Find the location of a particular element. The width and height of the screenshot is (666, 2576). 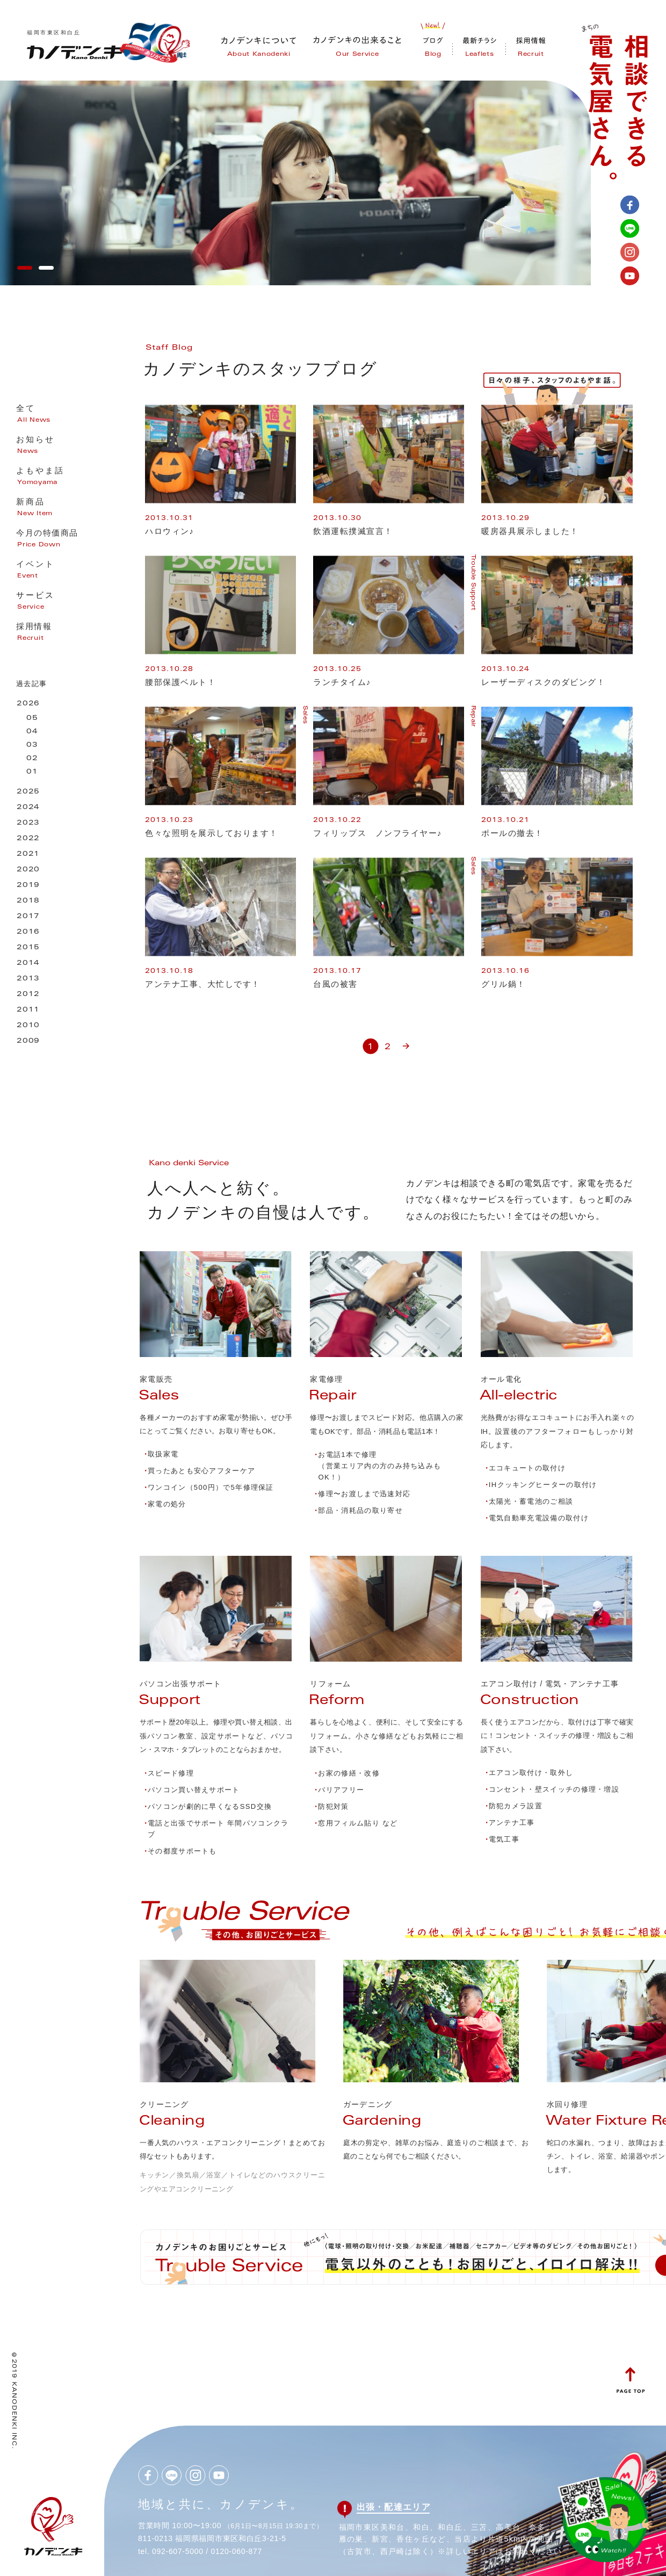

2016 is located at coordinates (28, 932).